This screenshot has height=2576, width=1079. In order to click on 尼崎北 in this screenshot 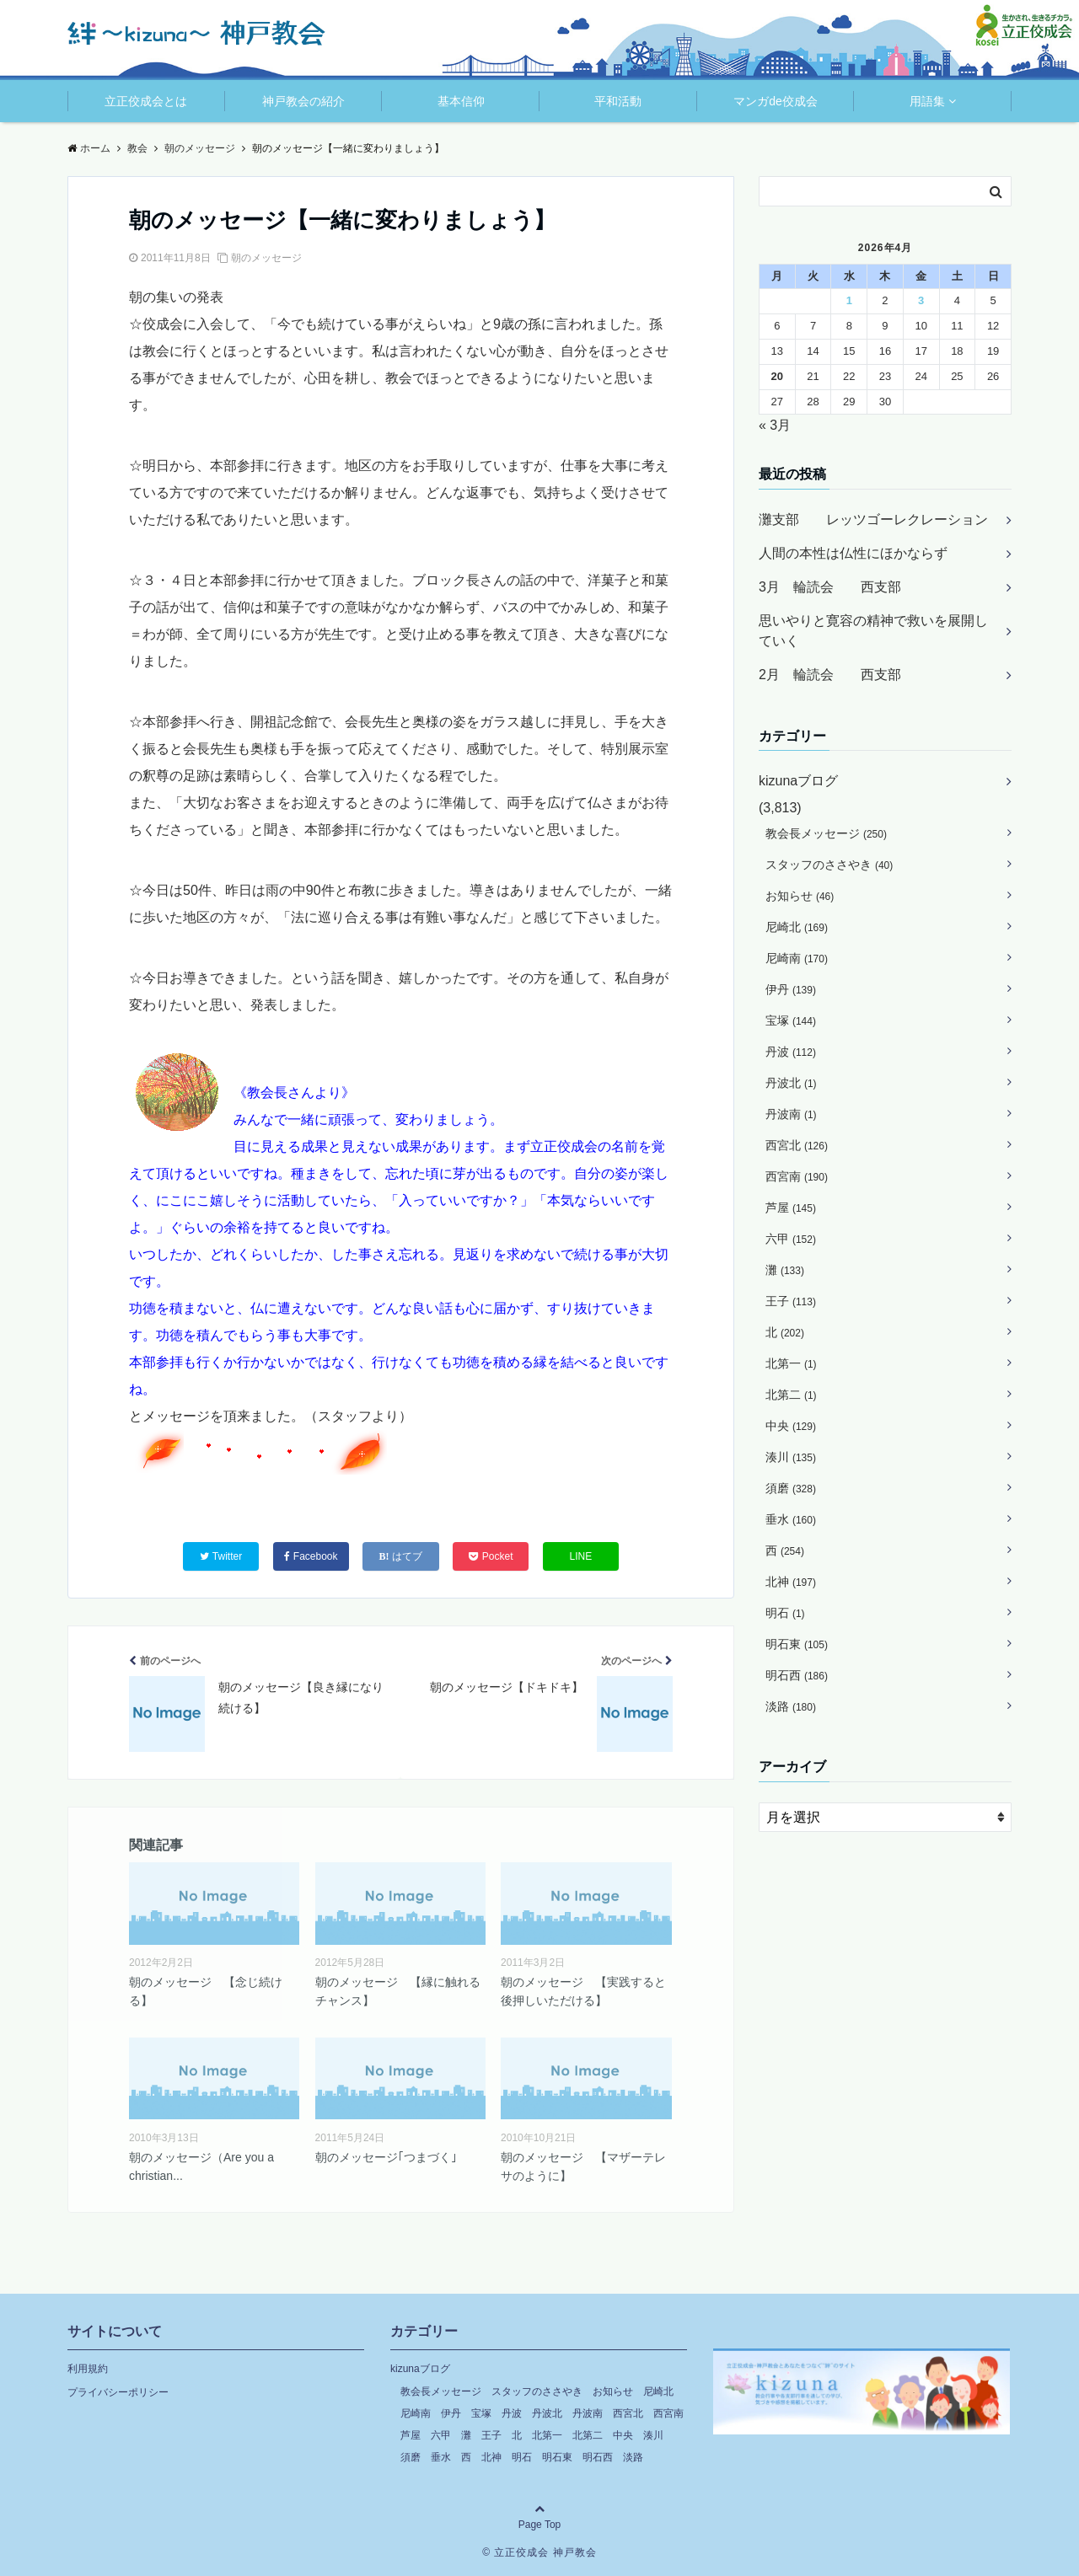, I will do `click(796, 927)`.